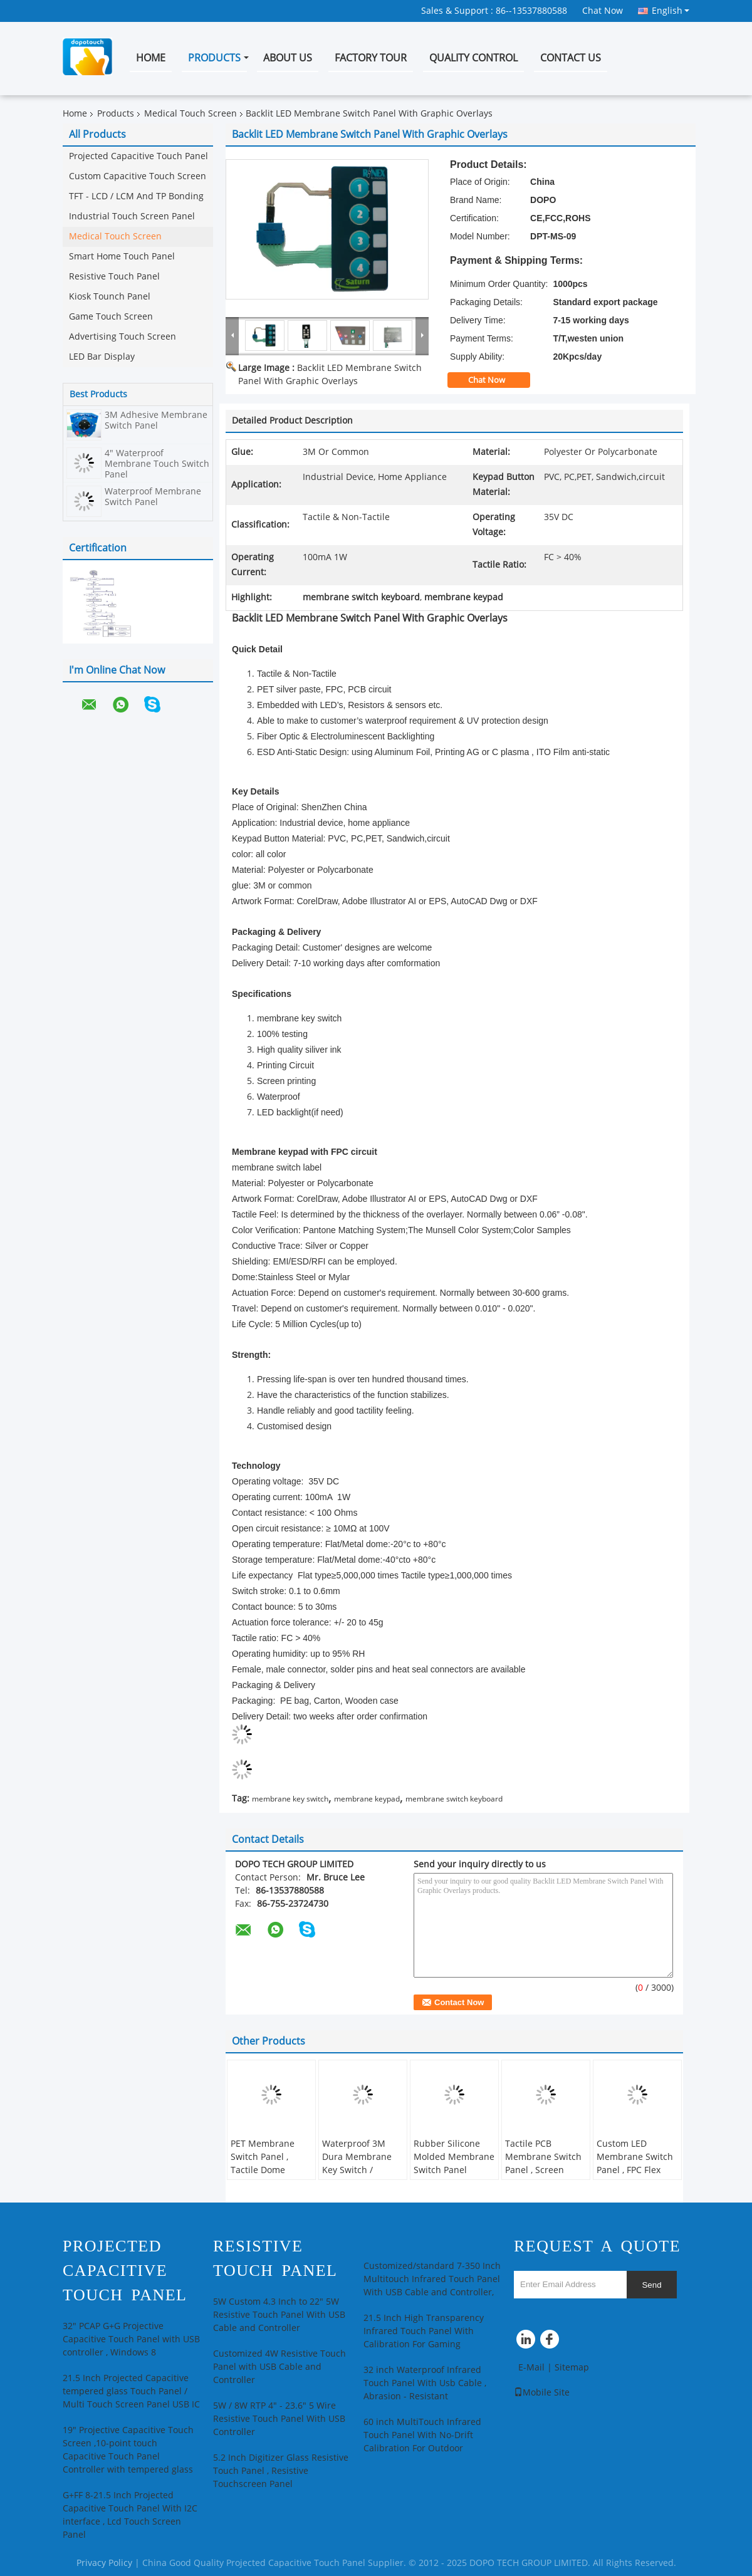 This screenshot has width=752, height=2576. What do you see at coordinates (279, 2367) in the screenshot?
I see `Customized 4W Resistive Touch Panel with USB Cable and Controller` at bounding box center [279, 2367].